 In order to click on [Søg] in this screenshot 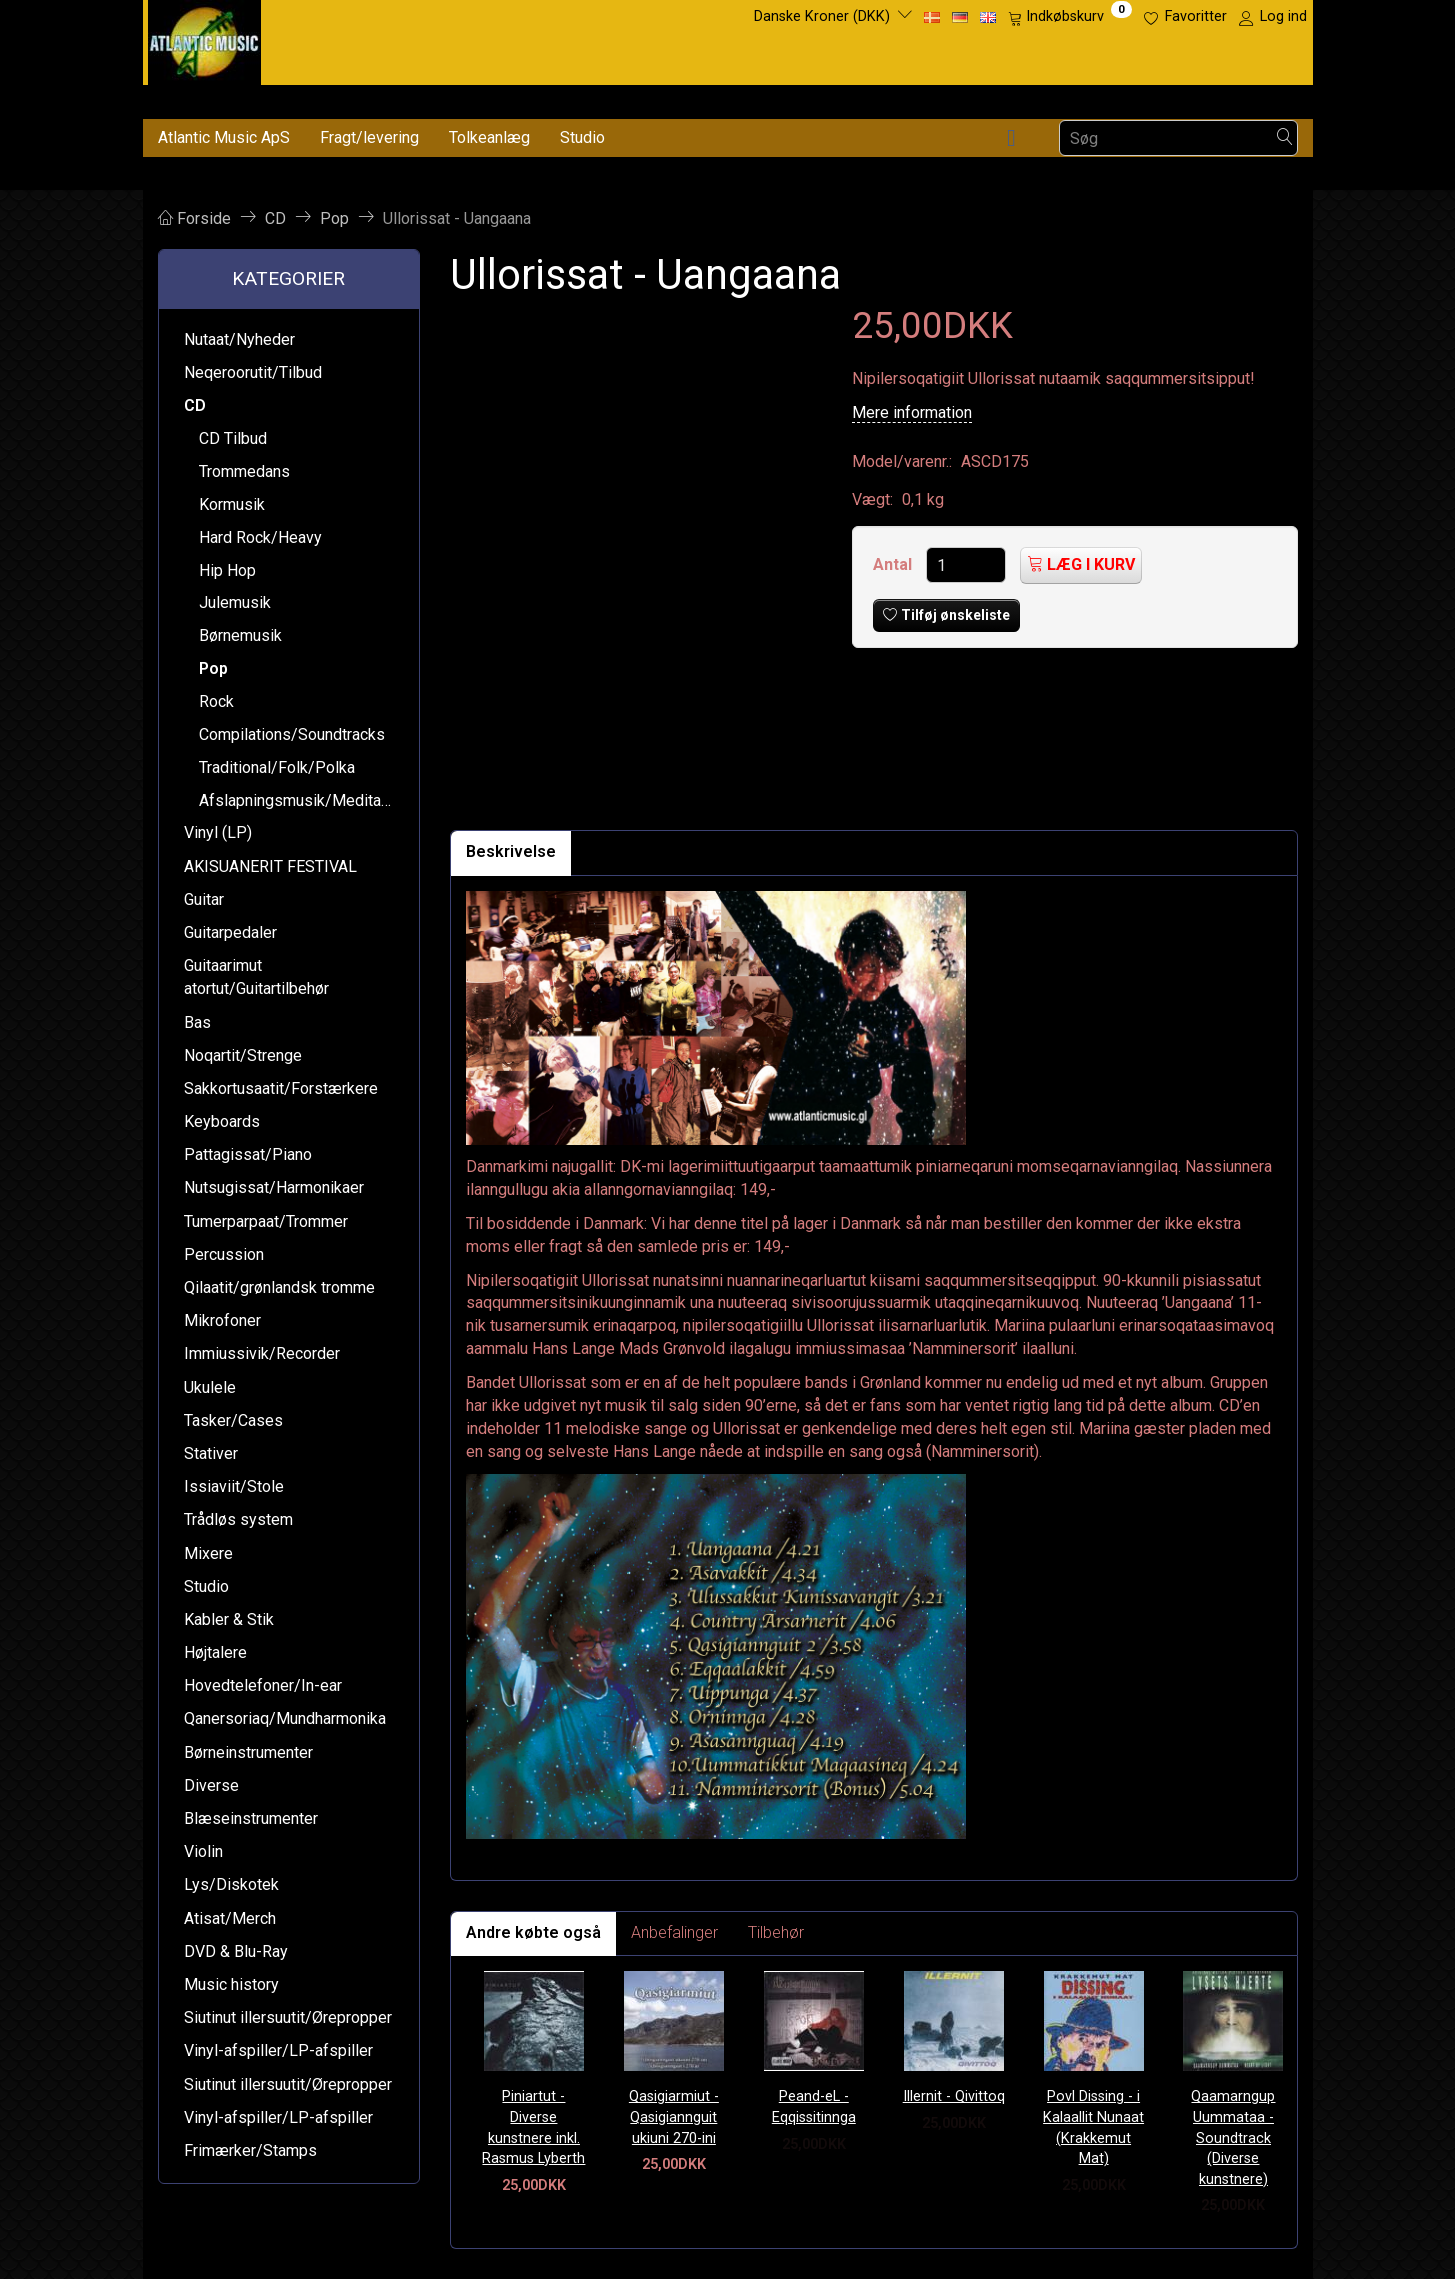, I will do `click(1285, 138)`.